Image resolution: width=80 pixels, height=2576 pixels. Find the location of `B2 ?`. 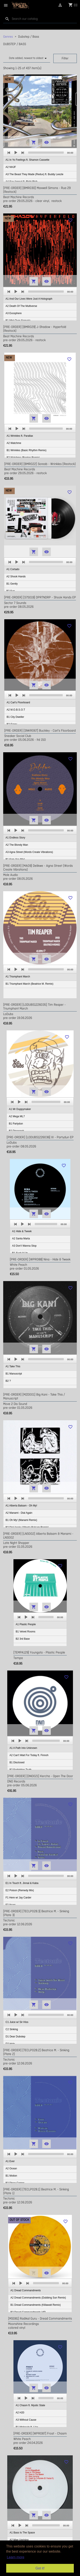

B2 ? is located at coordinates (8, 1380).